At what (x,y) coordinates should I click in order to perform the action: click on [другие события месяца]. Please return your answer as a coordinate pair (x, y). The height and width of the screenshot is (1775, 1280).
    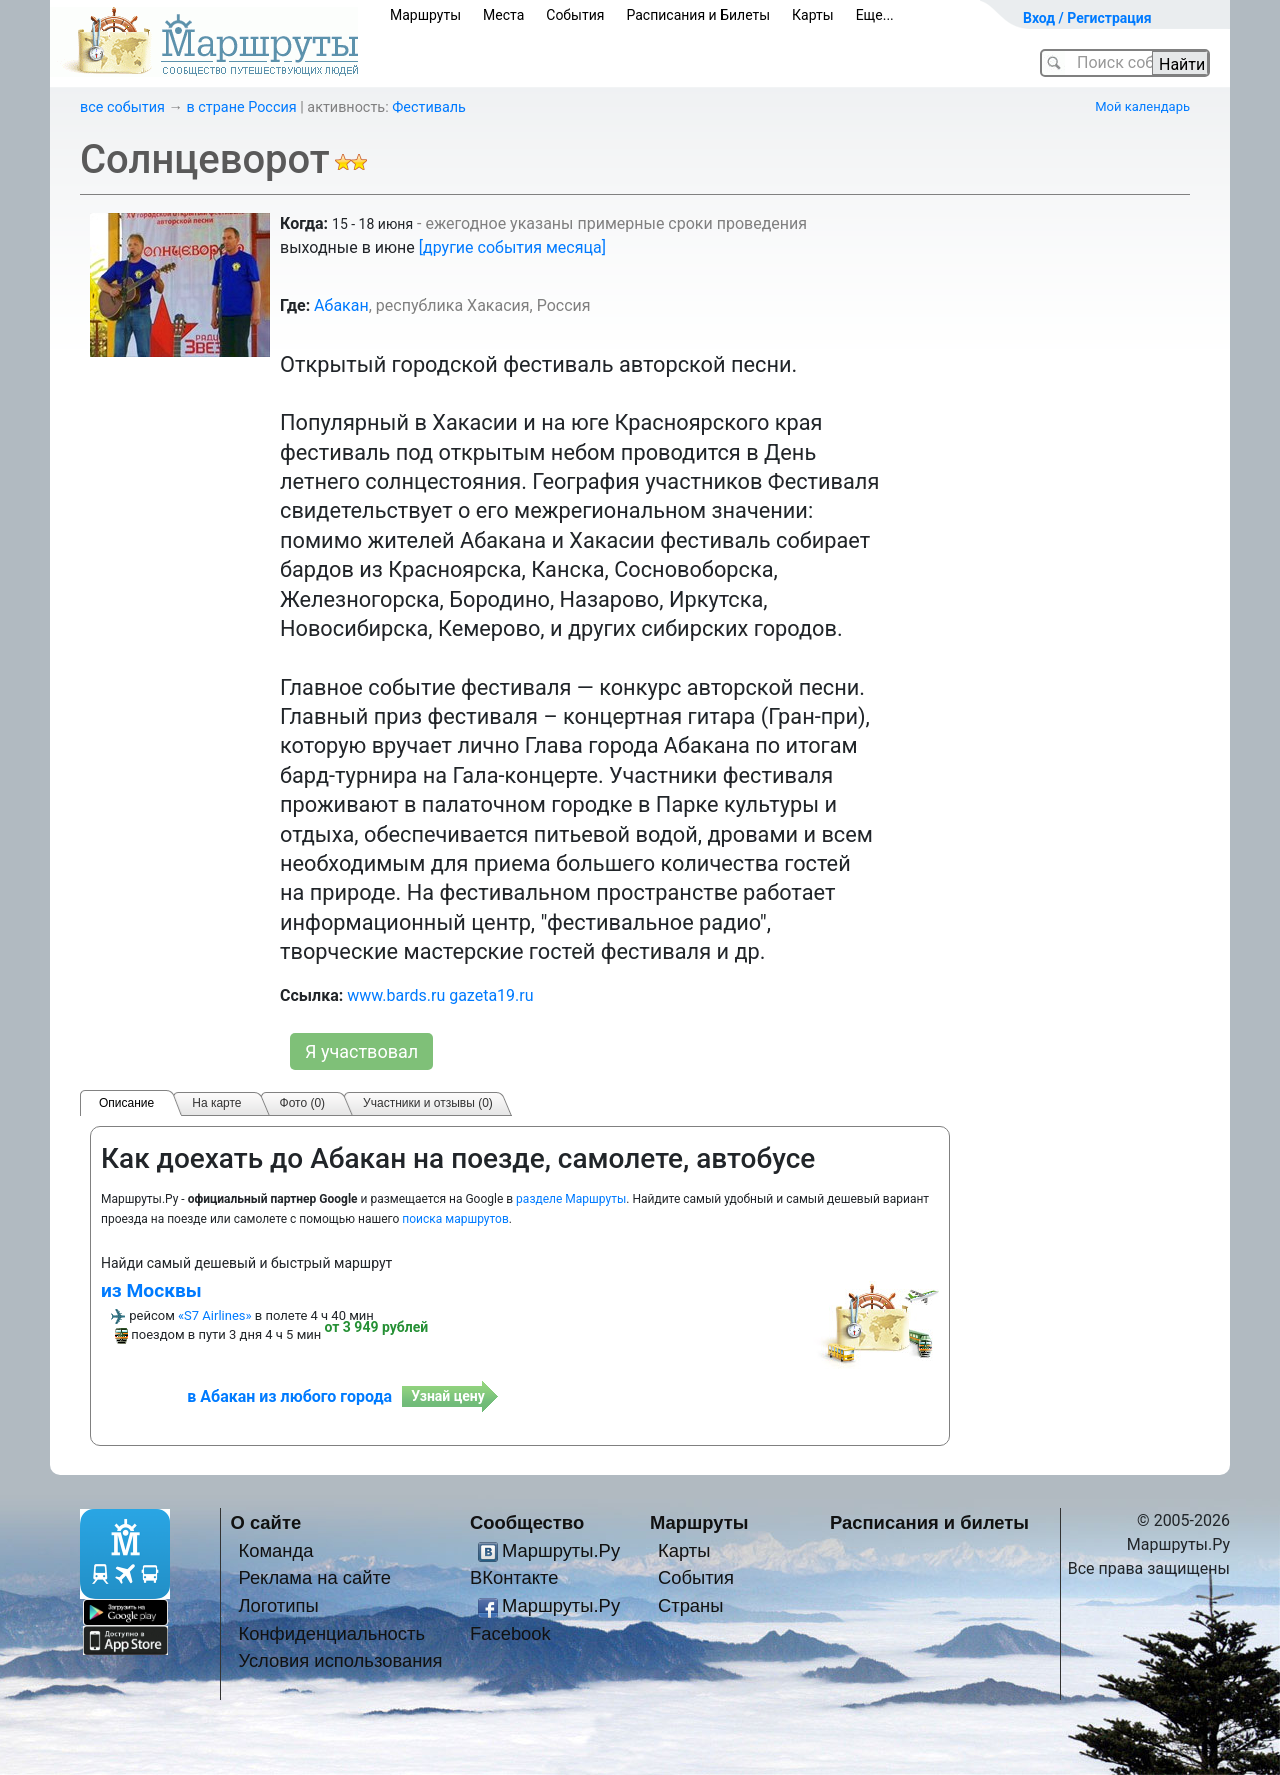
    Looking at the image, I should click on (512, 247).